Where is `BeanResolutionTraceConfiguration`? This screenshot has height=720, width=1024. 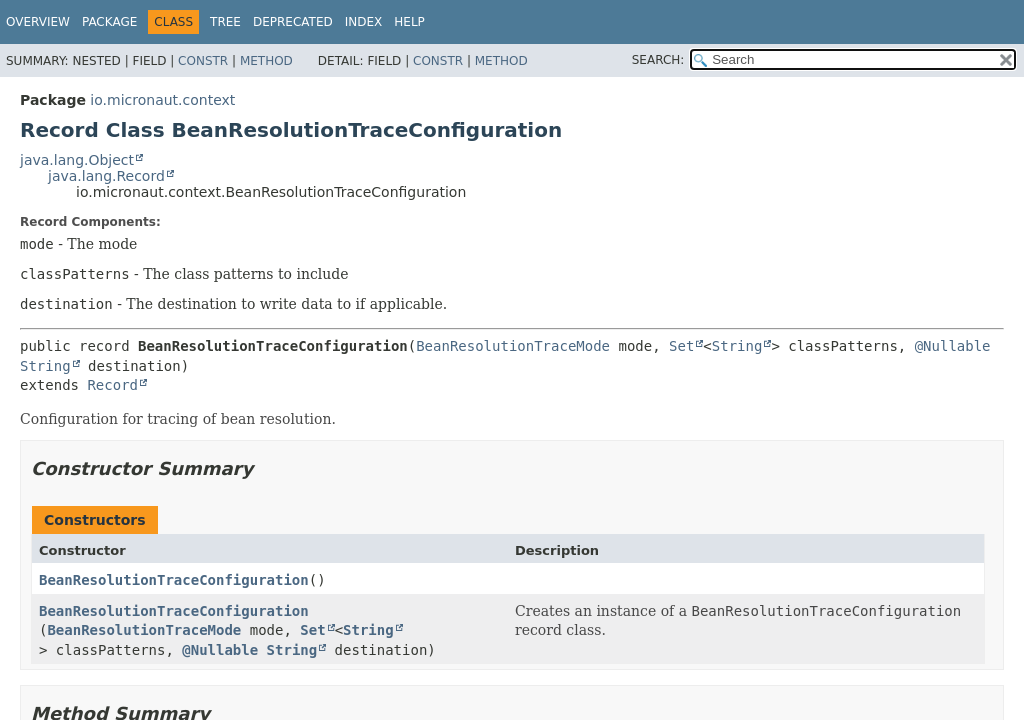
BeanResolutionTraceConfiguration is located at coordinates (174, 580).